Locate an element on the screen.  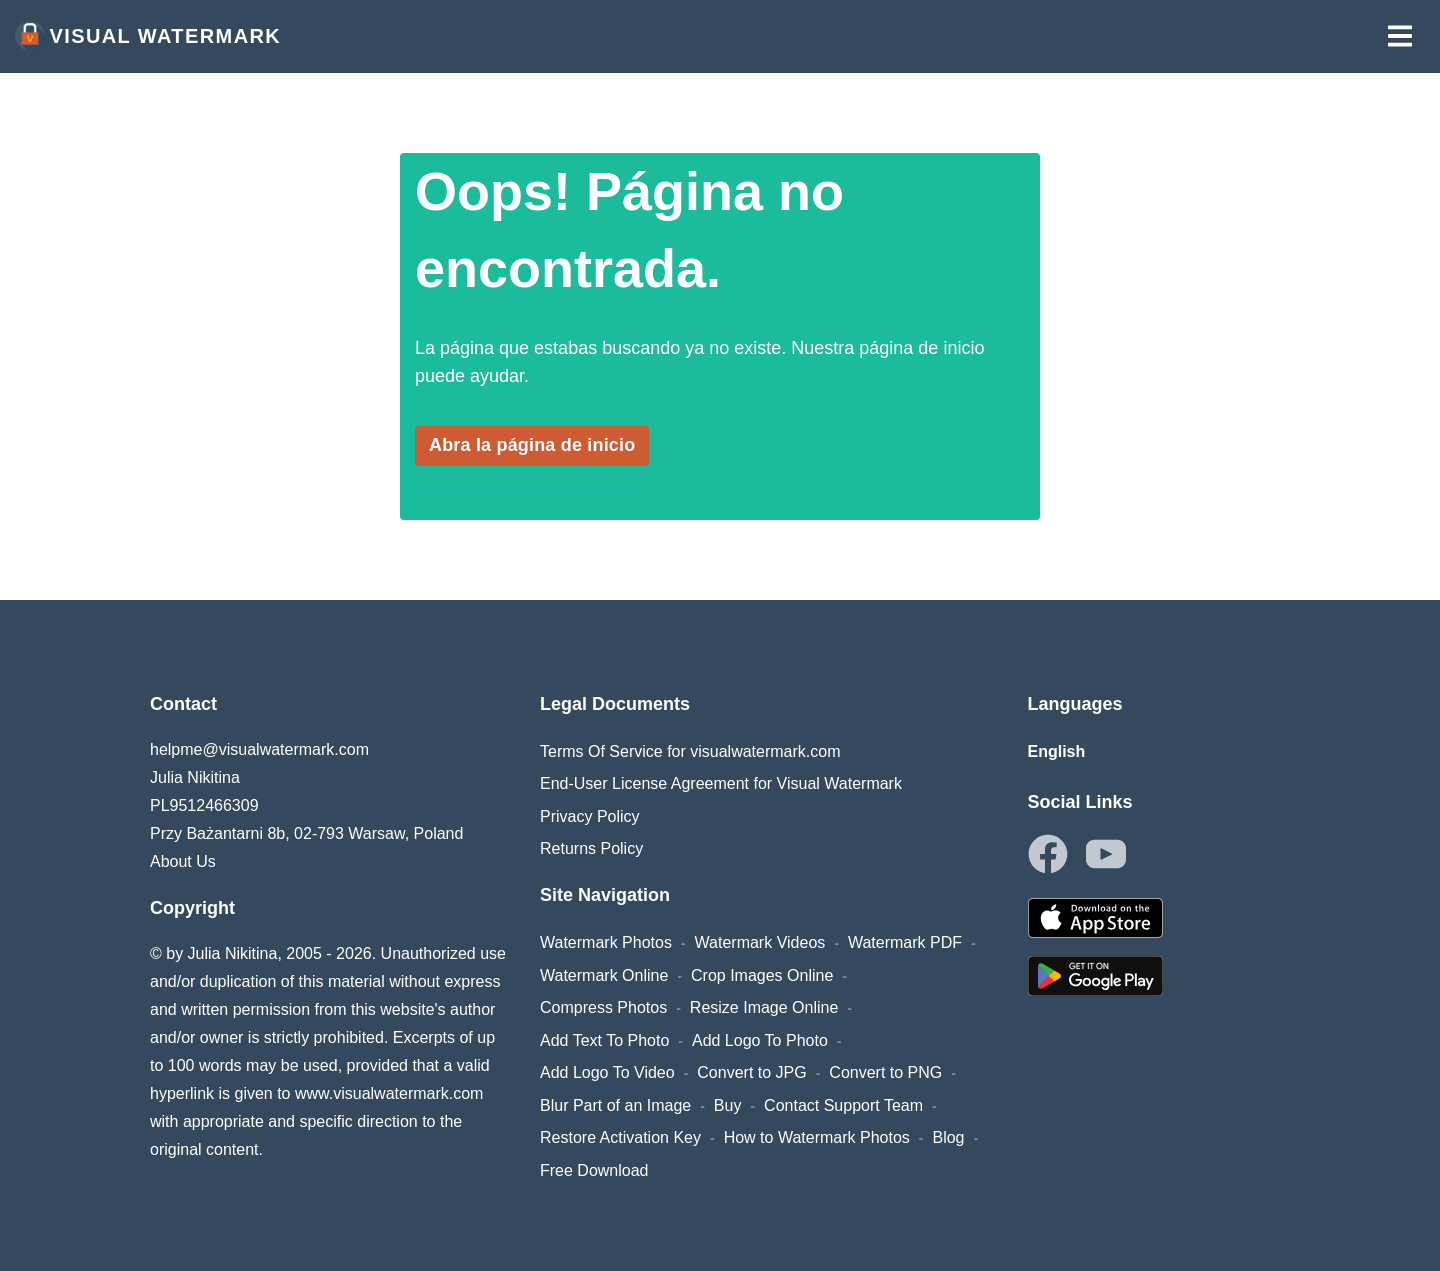
Watermark PDF is located at coordinates (905, 942).